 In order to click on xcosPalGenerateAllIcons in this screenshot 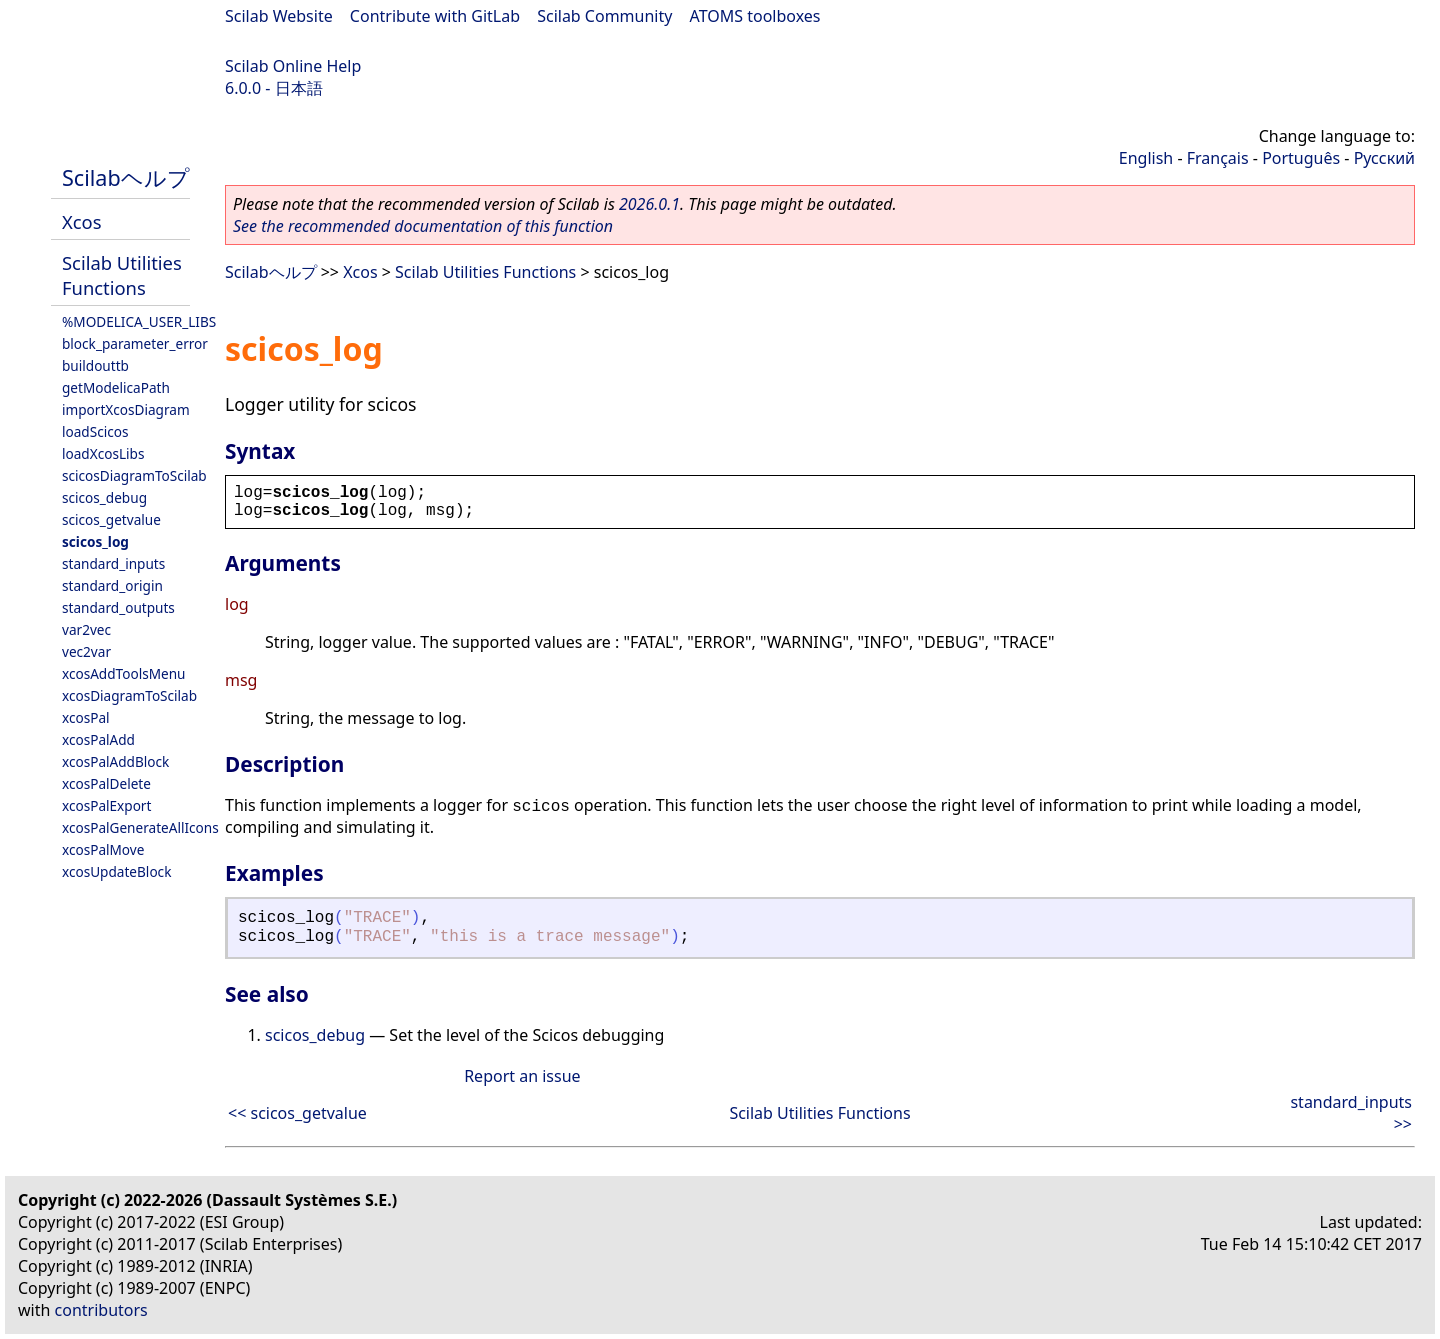, I will do `click(140, 827)`.